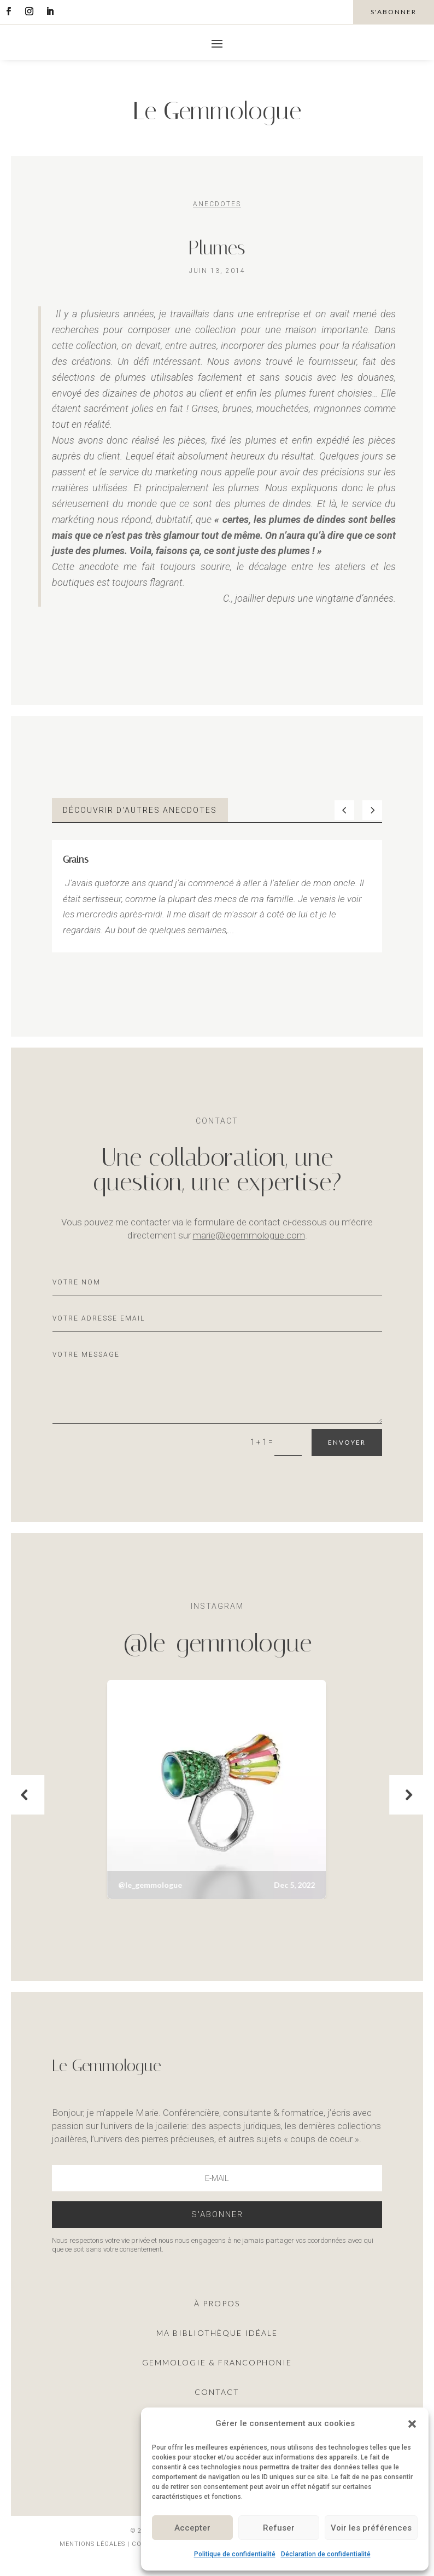 The image size is (434, 2576). Describe the element at coordinates (412, 2423) in the screenshot. I see `[button]` at that location.